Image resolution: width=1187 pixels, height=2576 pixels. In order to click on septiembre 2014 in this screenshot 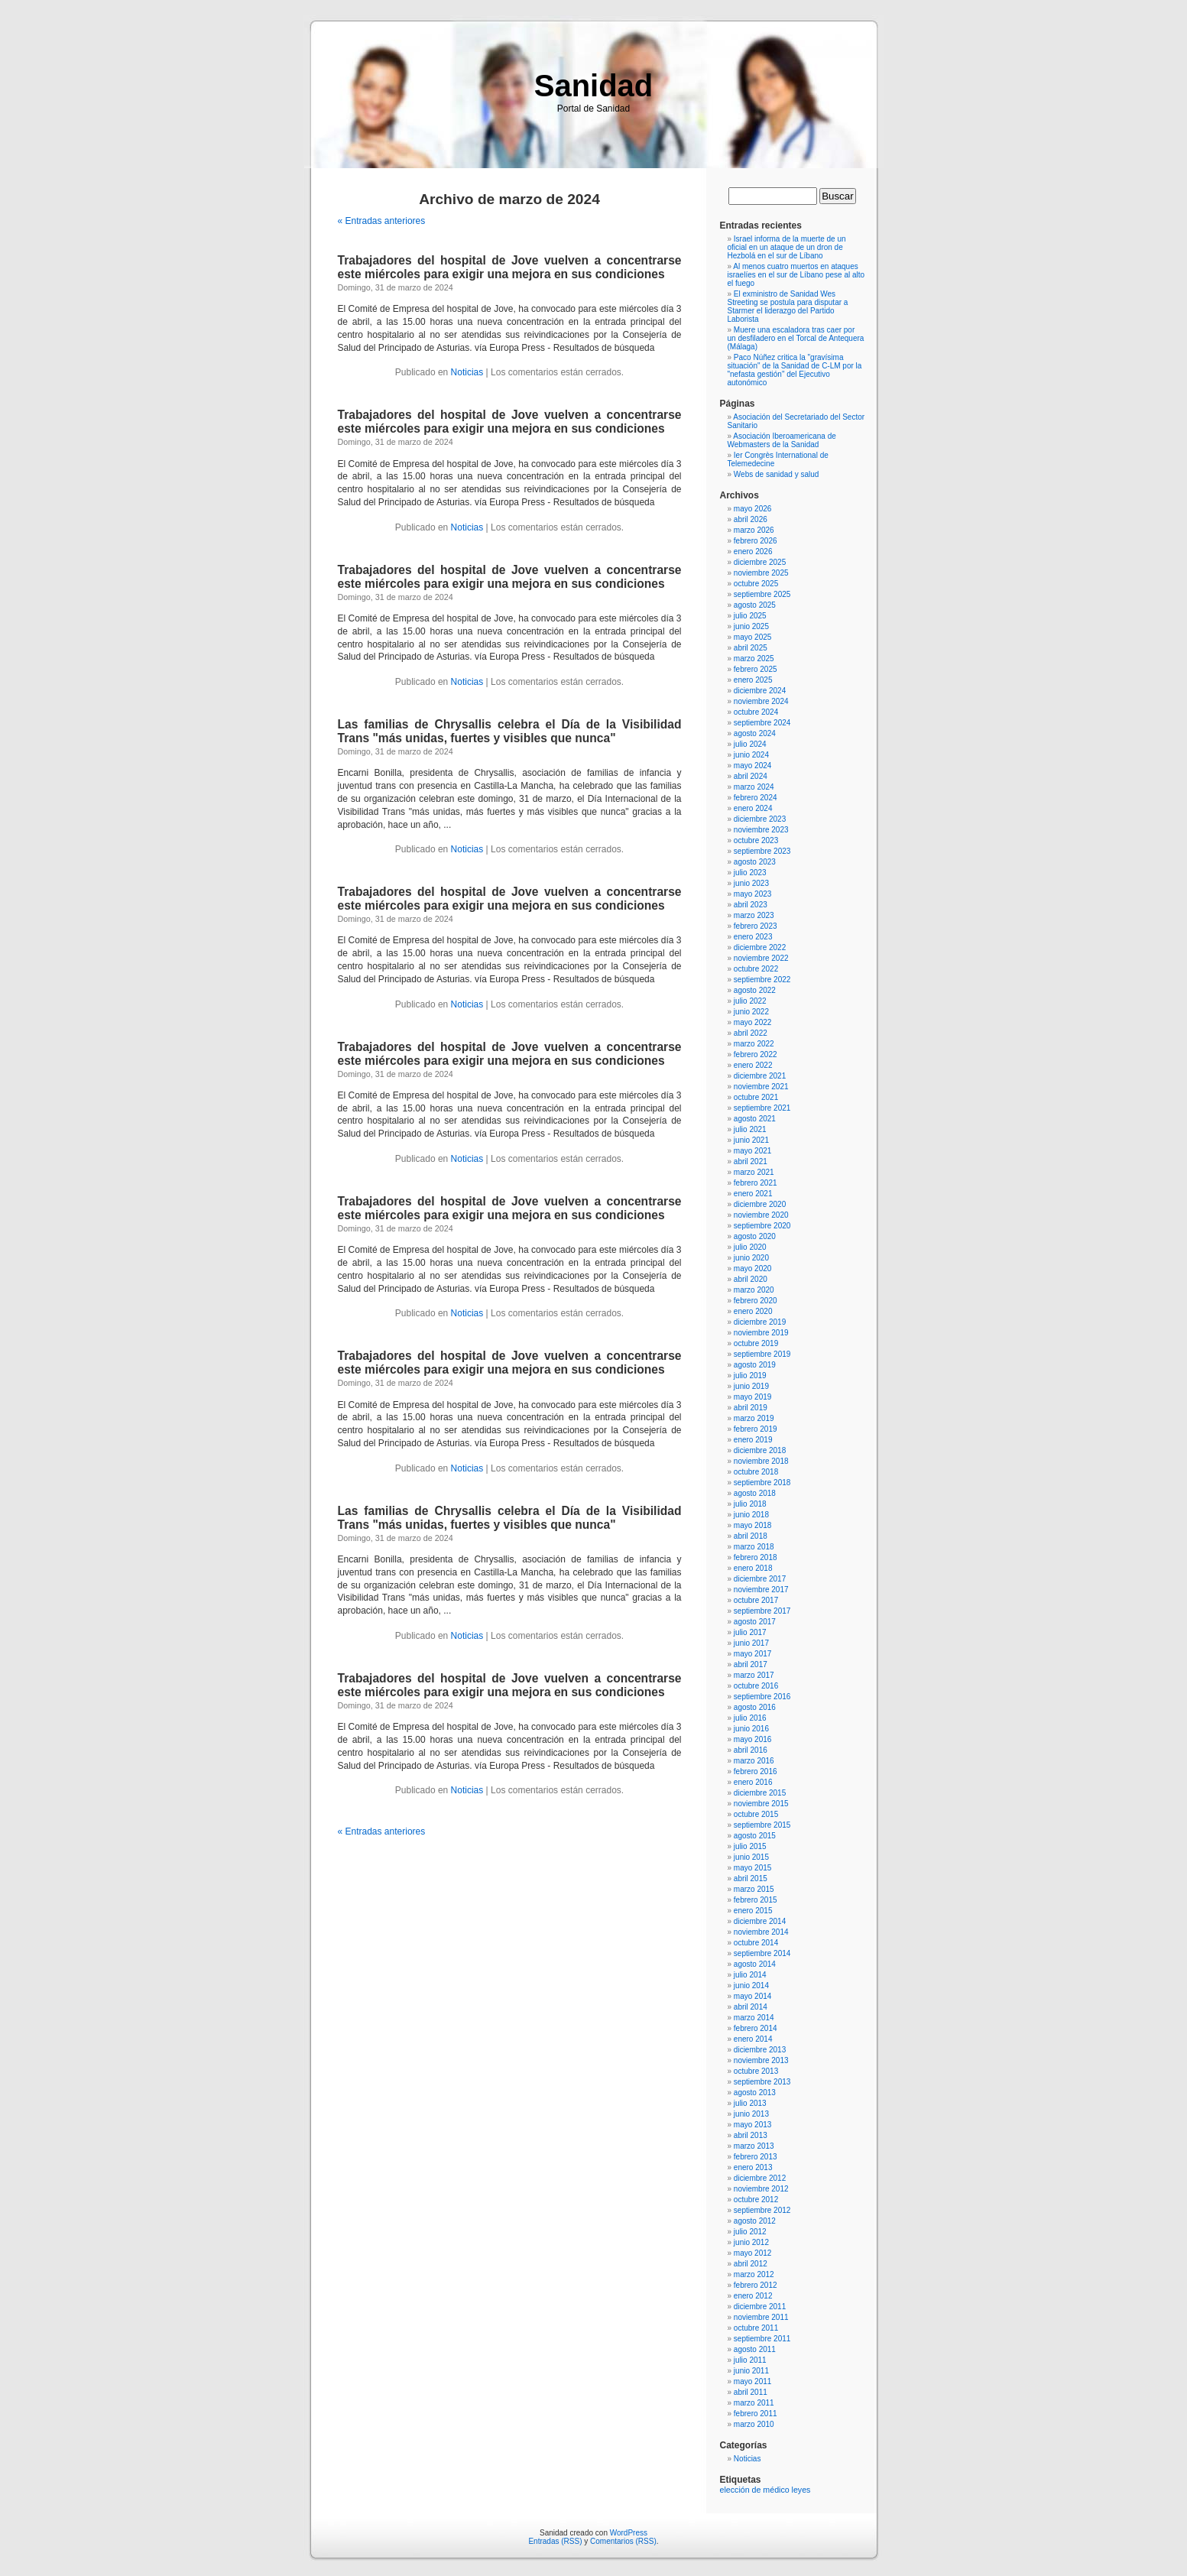, I will do `click(762, 1953)`.